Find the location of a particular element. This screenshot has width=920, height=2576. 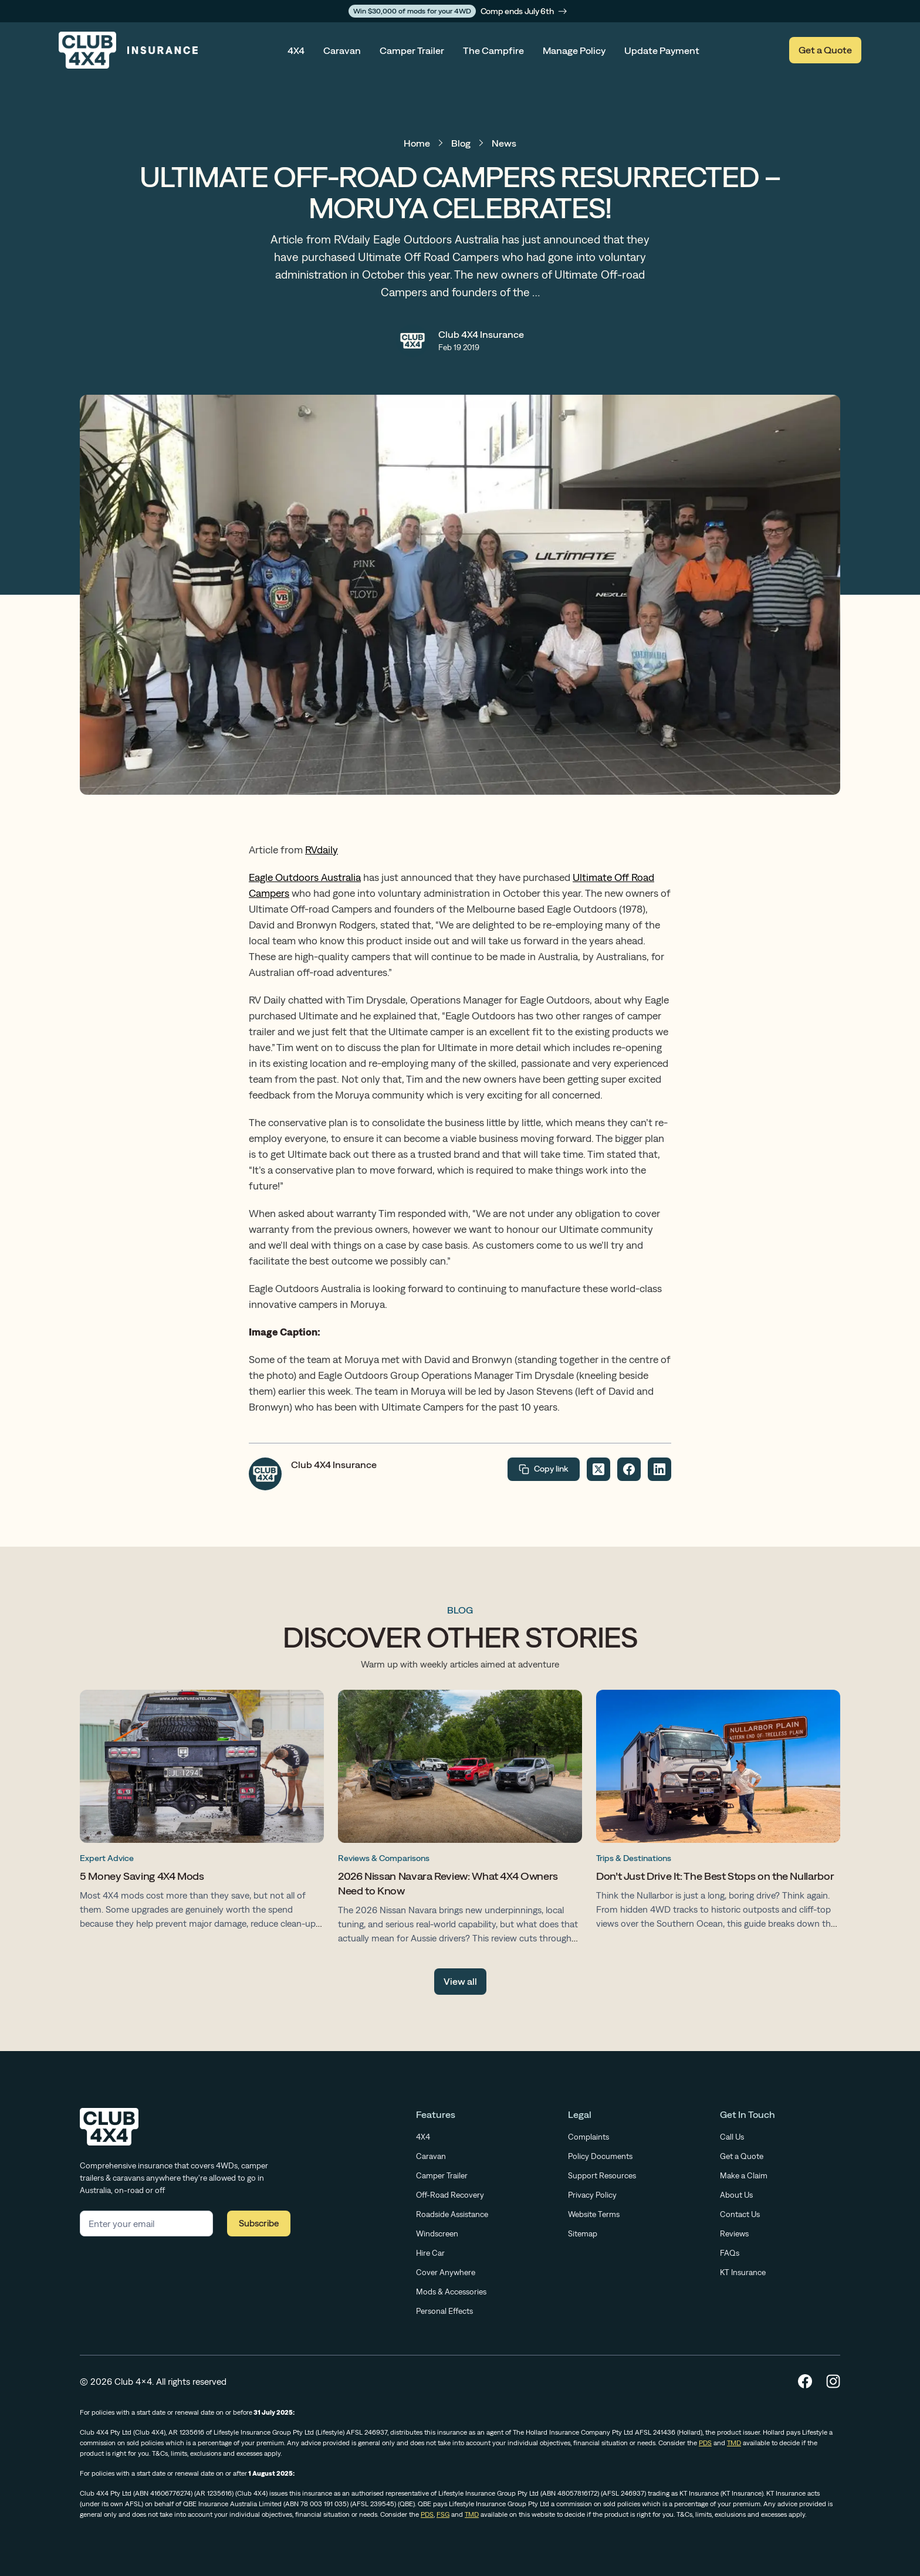

Mods & Accessories is located at coordinates (451, 2291).